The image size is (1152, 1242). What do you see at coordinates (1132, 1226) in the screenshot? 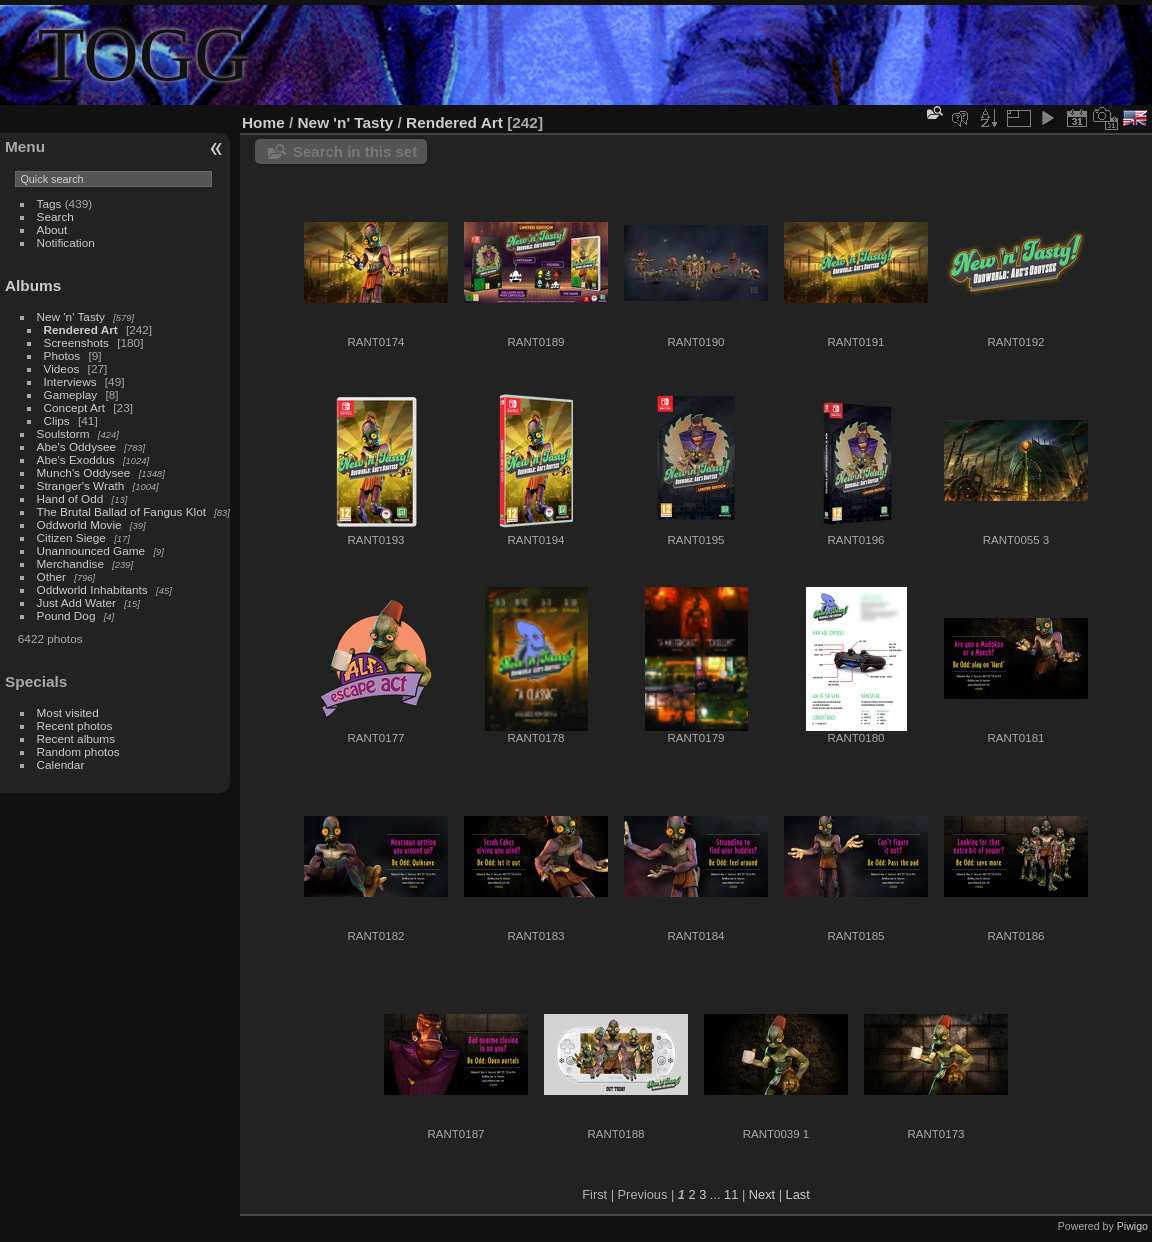
I see `Piwigo` at bounding box center [1132, 1226].